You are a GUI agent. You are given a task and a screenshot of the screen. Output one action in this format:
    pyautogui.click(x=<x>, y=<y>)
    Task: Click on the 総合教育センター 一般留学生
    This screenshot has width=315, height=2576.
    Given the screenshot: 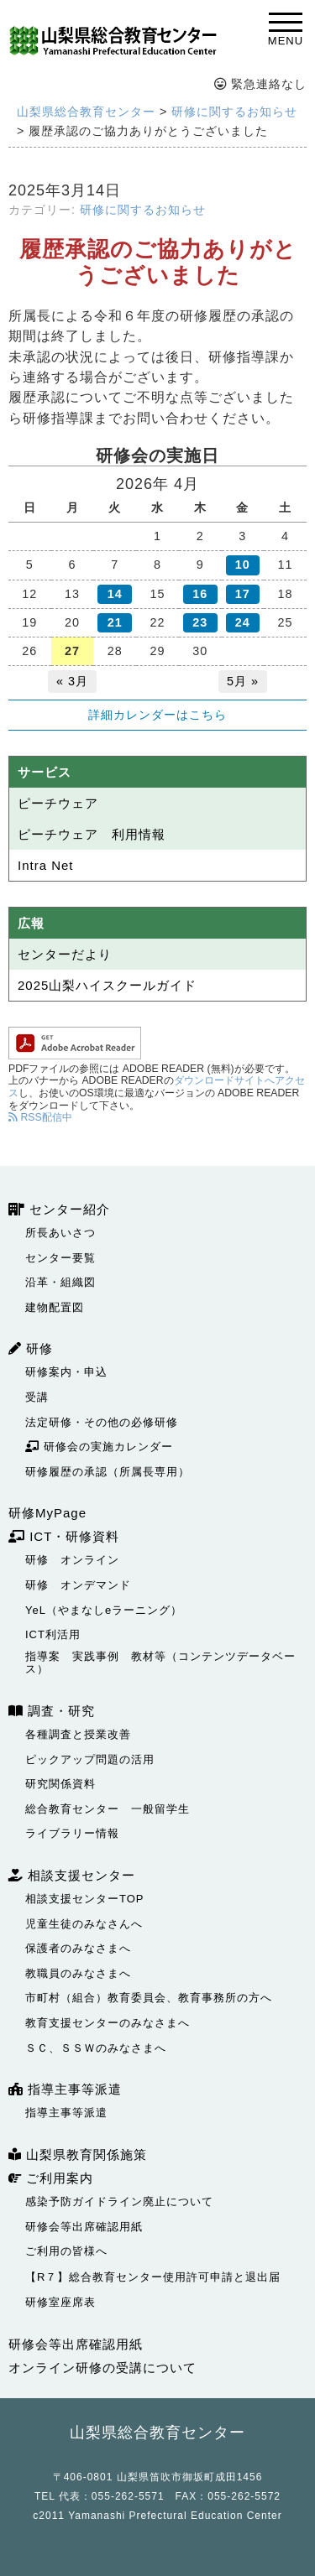 What is the action you would take?
    pyautogui.click(x=107, y=1809)
    